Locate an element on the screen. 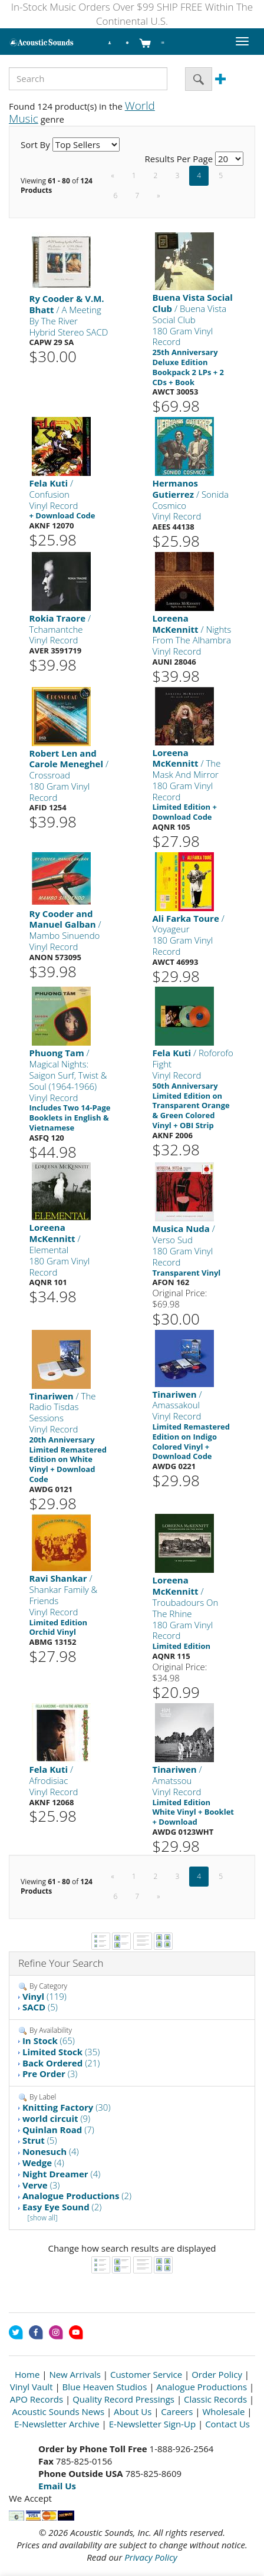  (3) is located at coordinates (50, 2073).